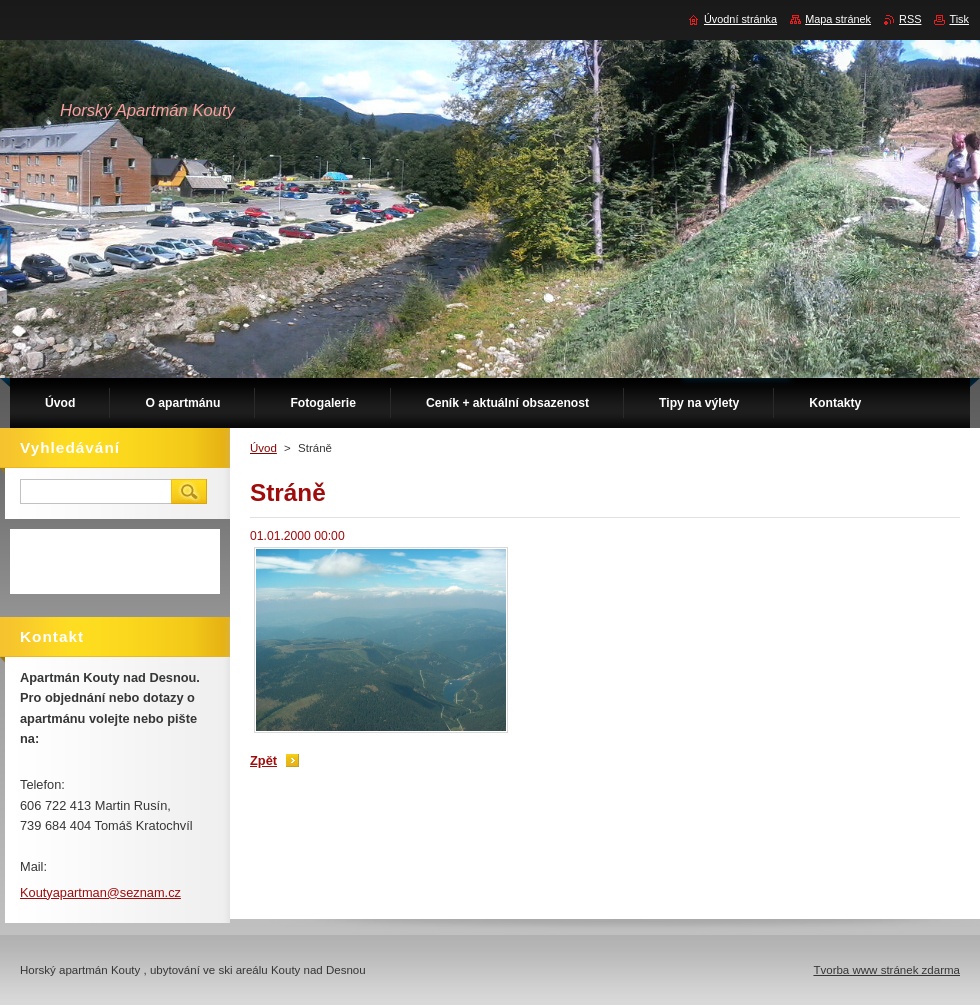 This screenshot has height=1005, width=980. What do you see at coordinates (959, 19) in the screenshot?
I see `Tisk` at bounding box center [959, 19].